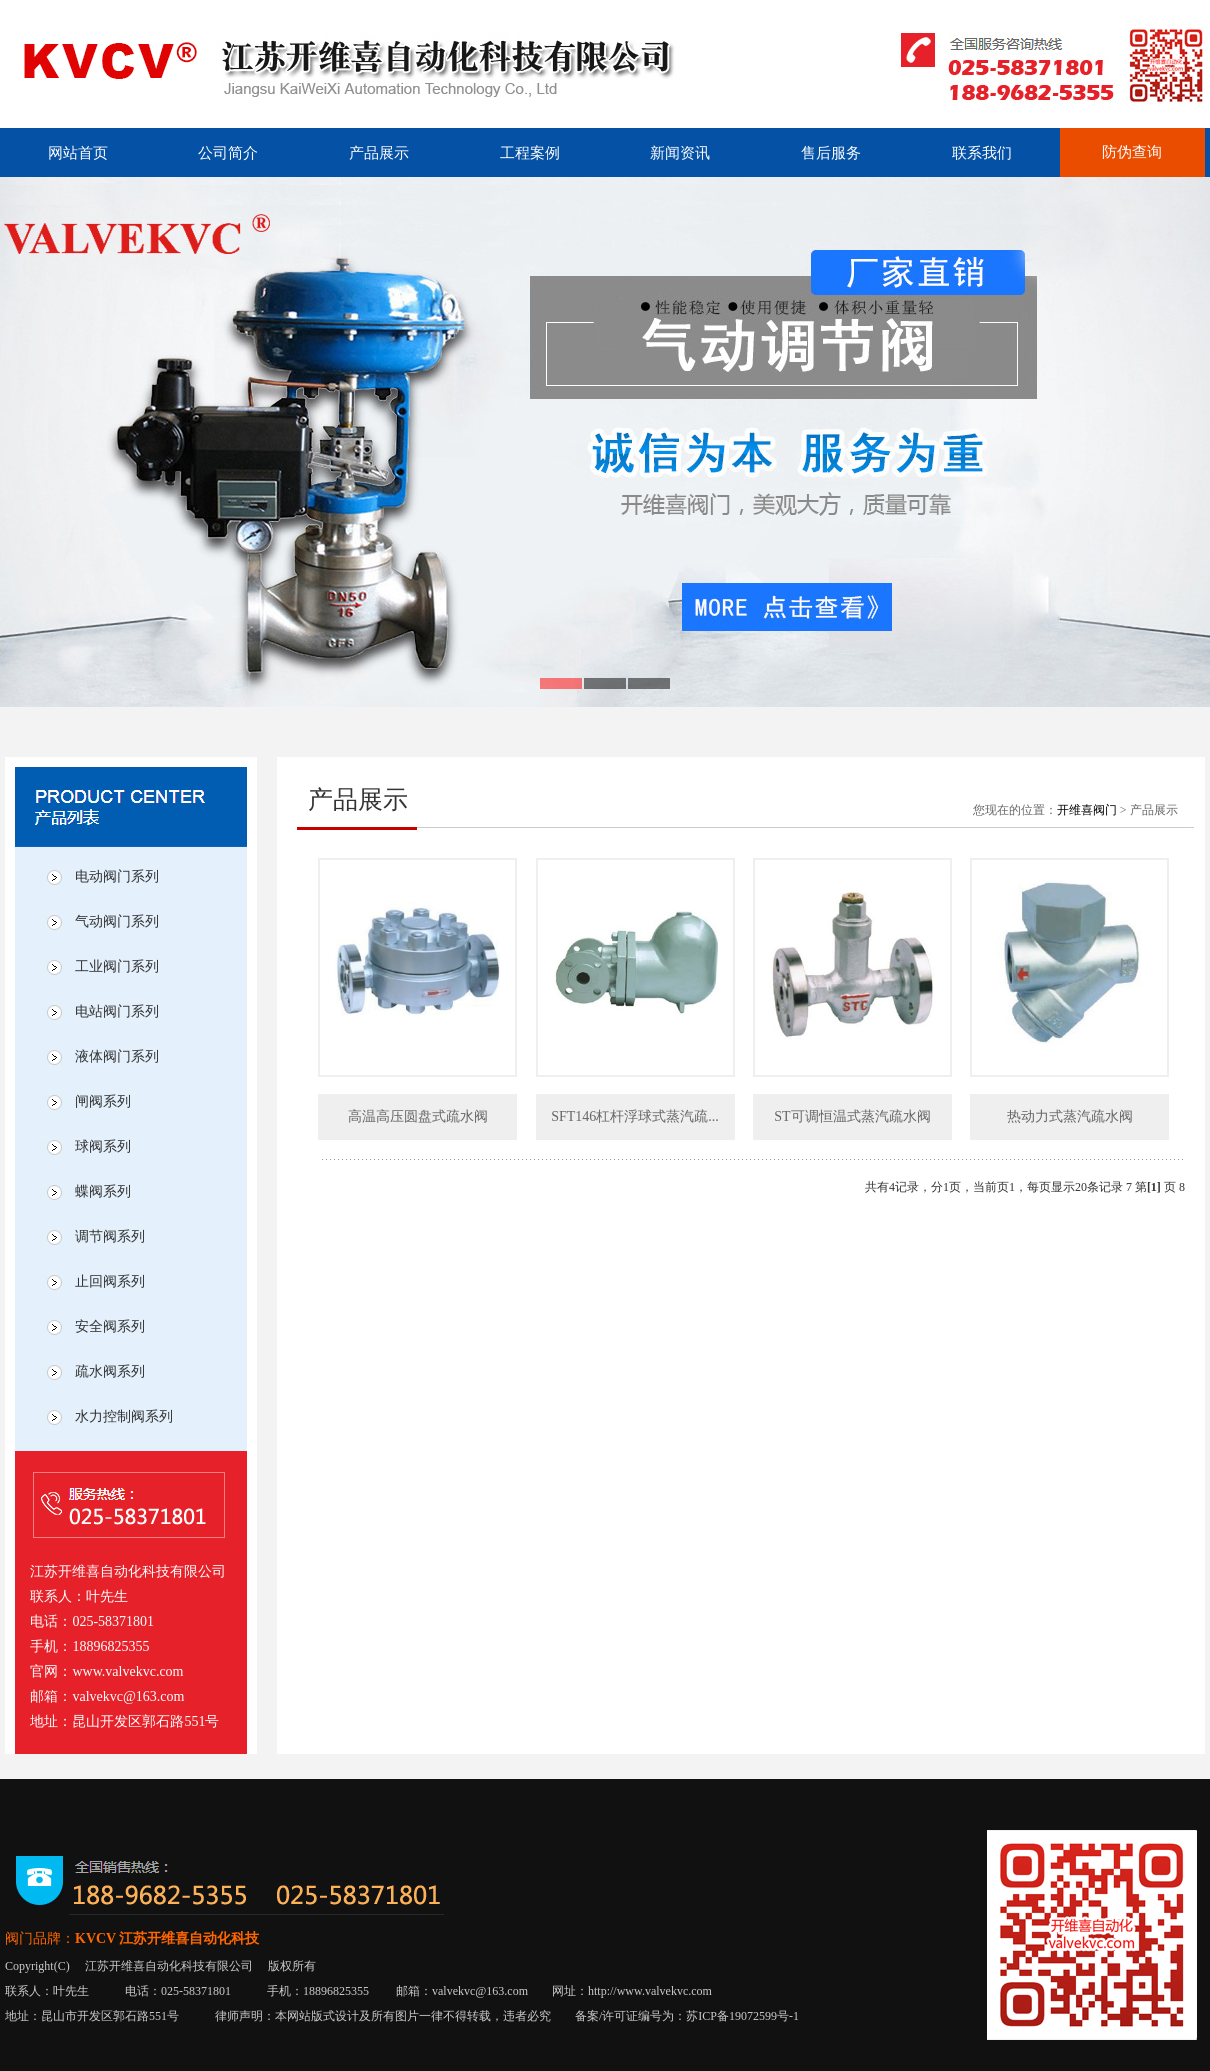 This screenshot has width=1210, height=2071. What do you see at coordinates (78, 153) in the screenshot?
I see `网站首页` at bounding box center [78, 153].